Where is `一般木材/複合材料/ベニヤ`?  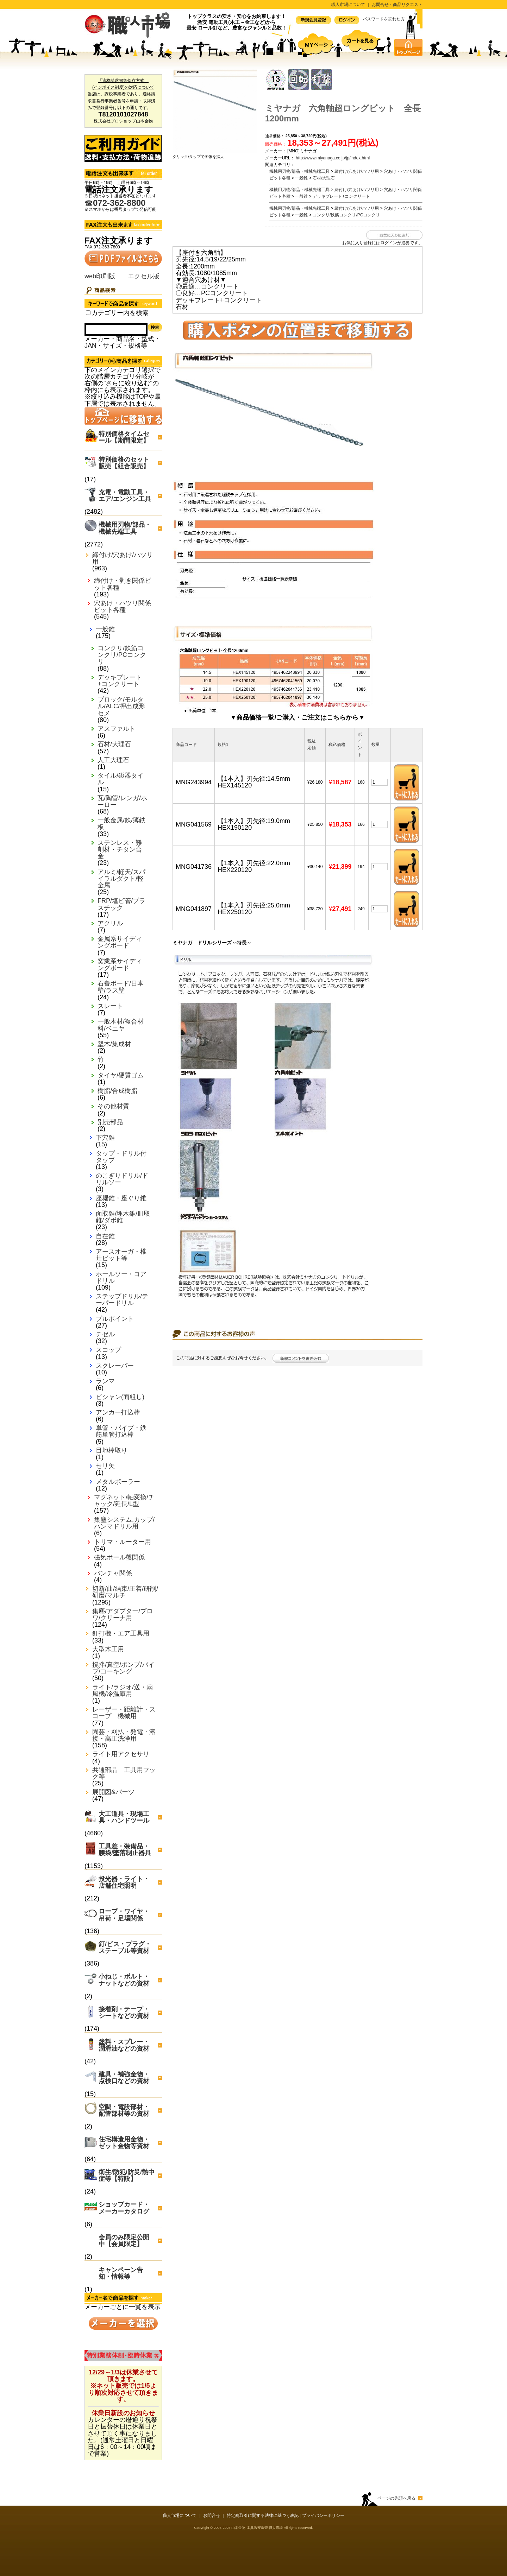 一般木材/複合材料/ベニヤ is located at coordinates (121, 1025).